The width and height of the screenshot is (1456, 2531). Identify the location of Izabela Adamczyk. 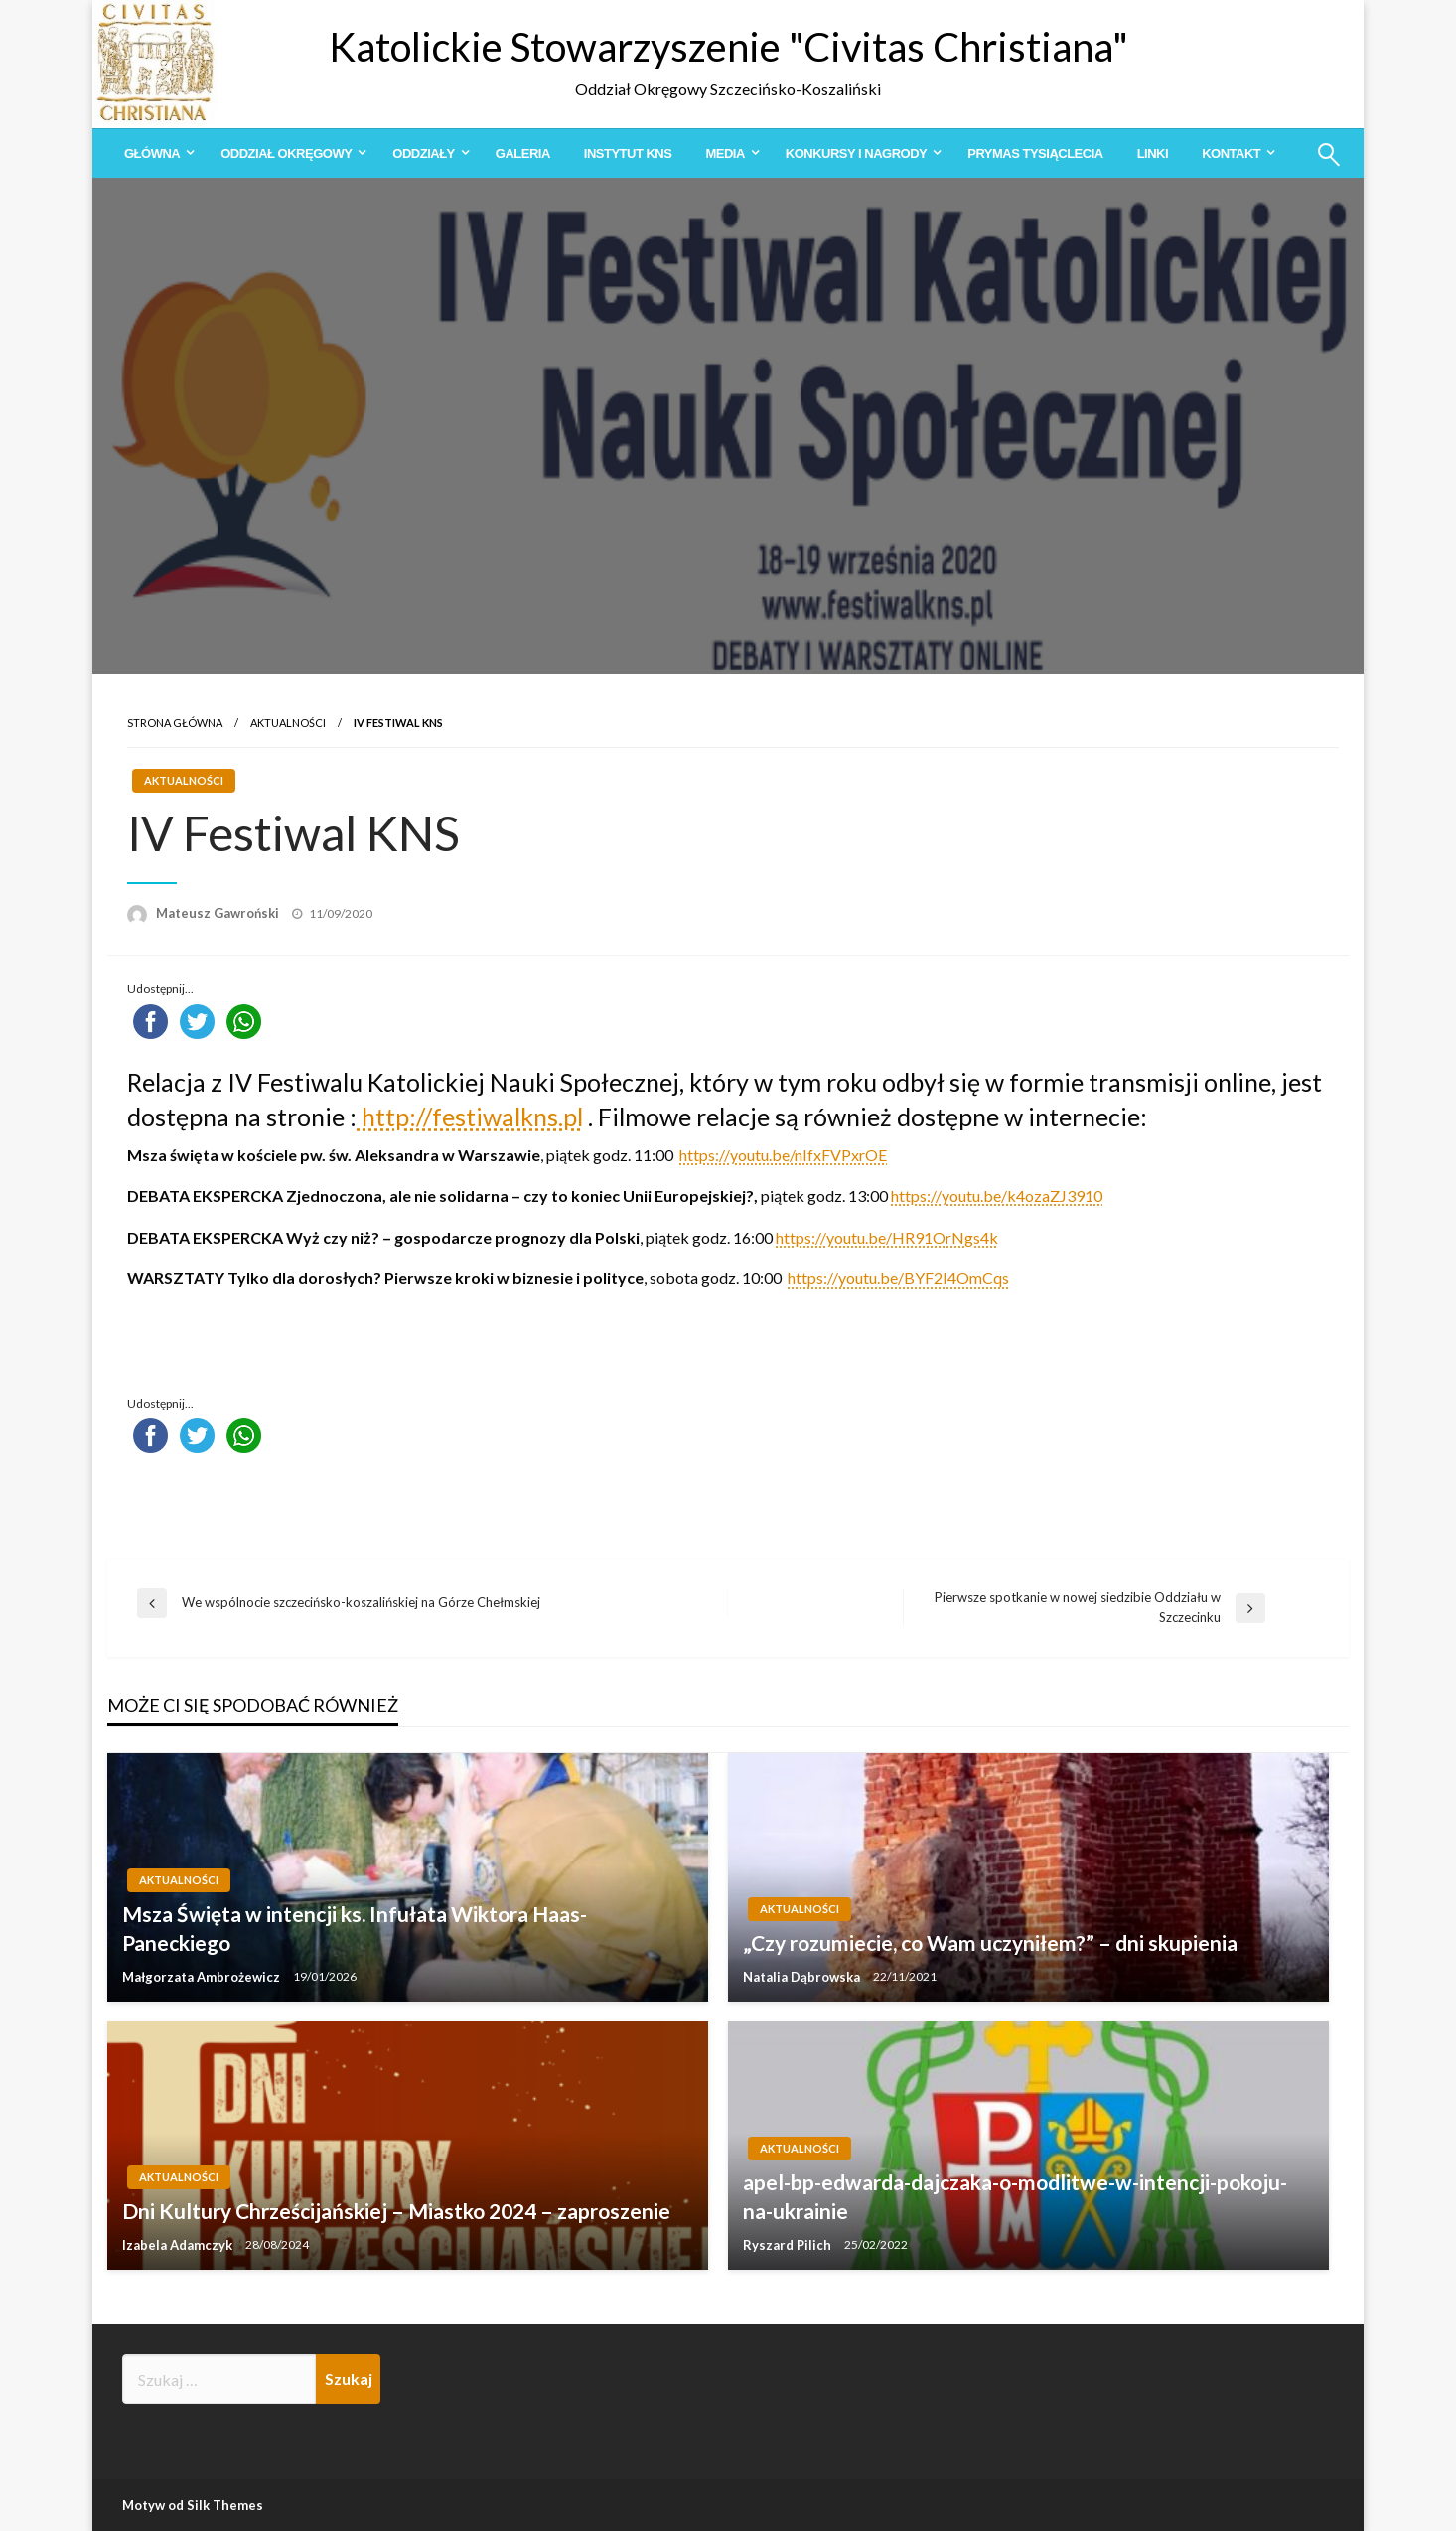
(178, 2245).